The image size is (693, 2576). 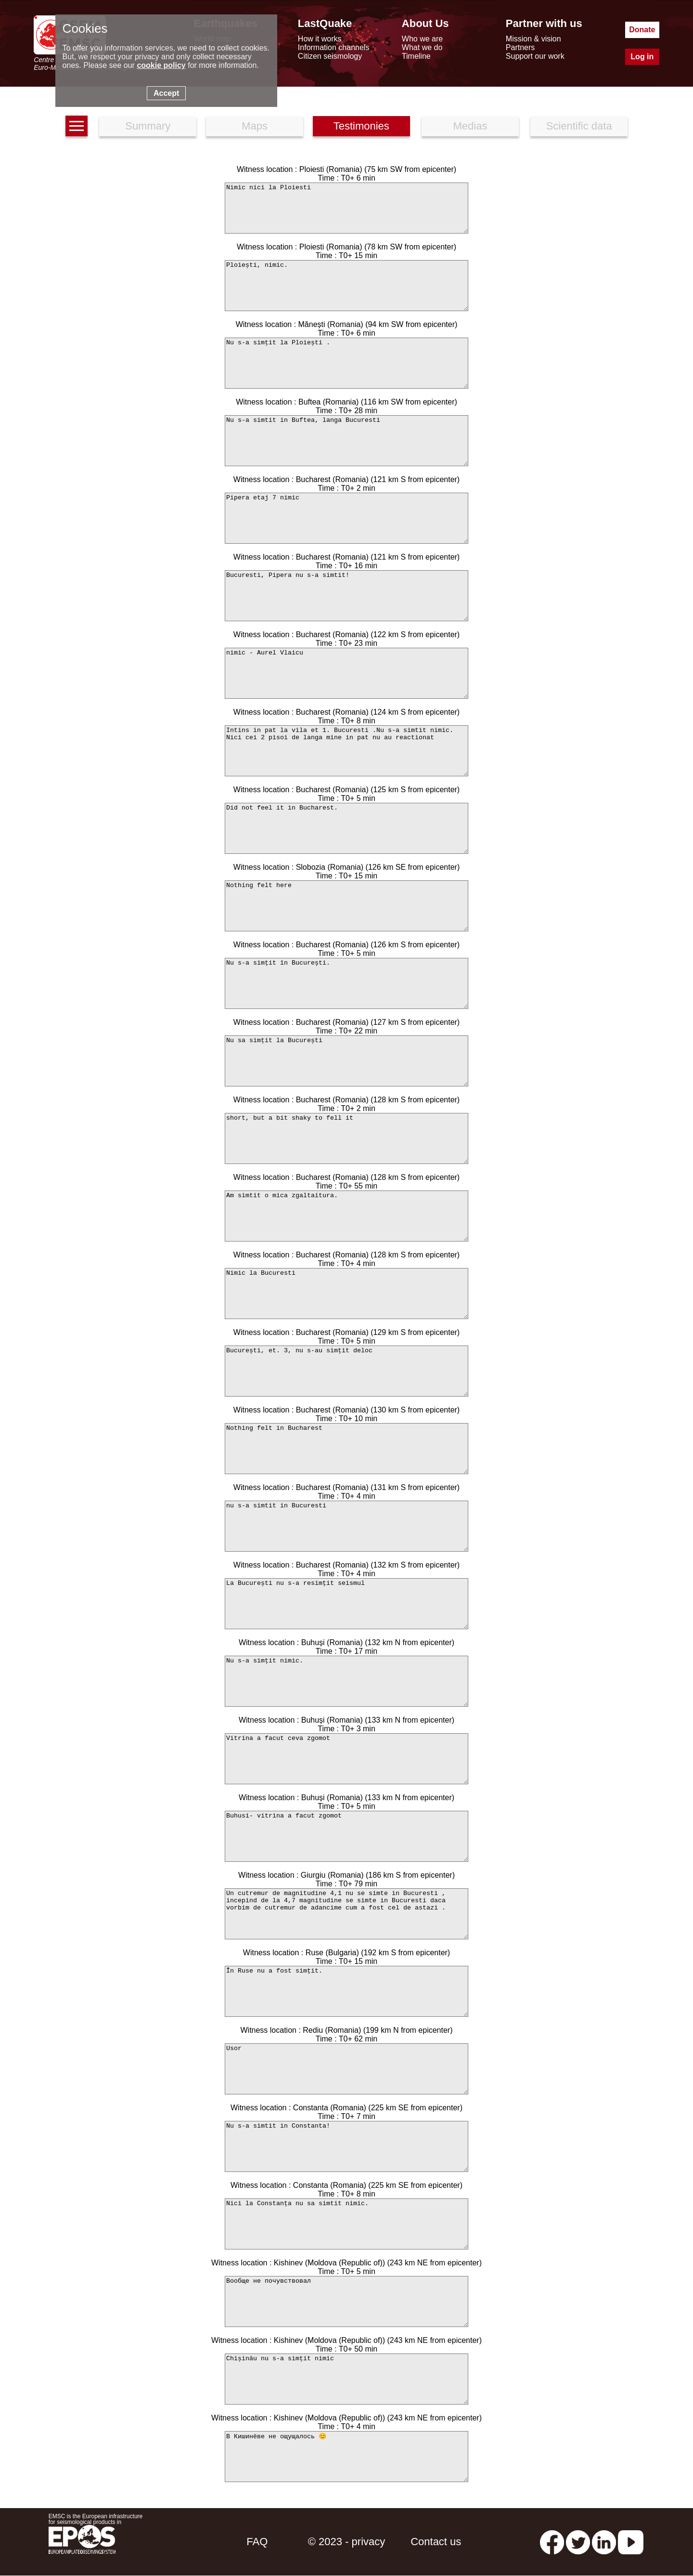 I want to click on [earthquakes list], so click(x=76, y=126).